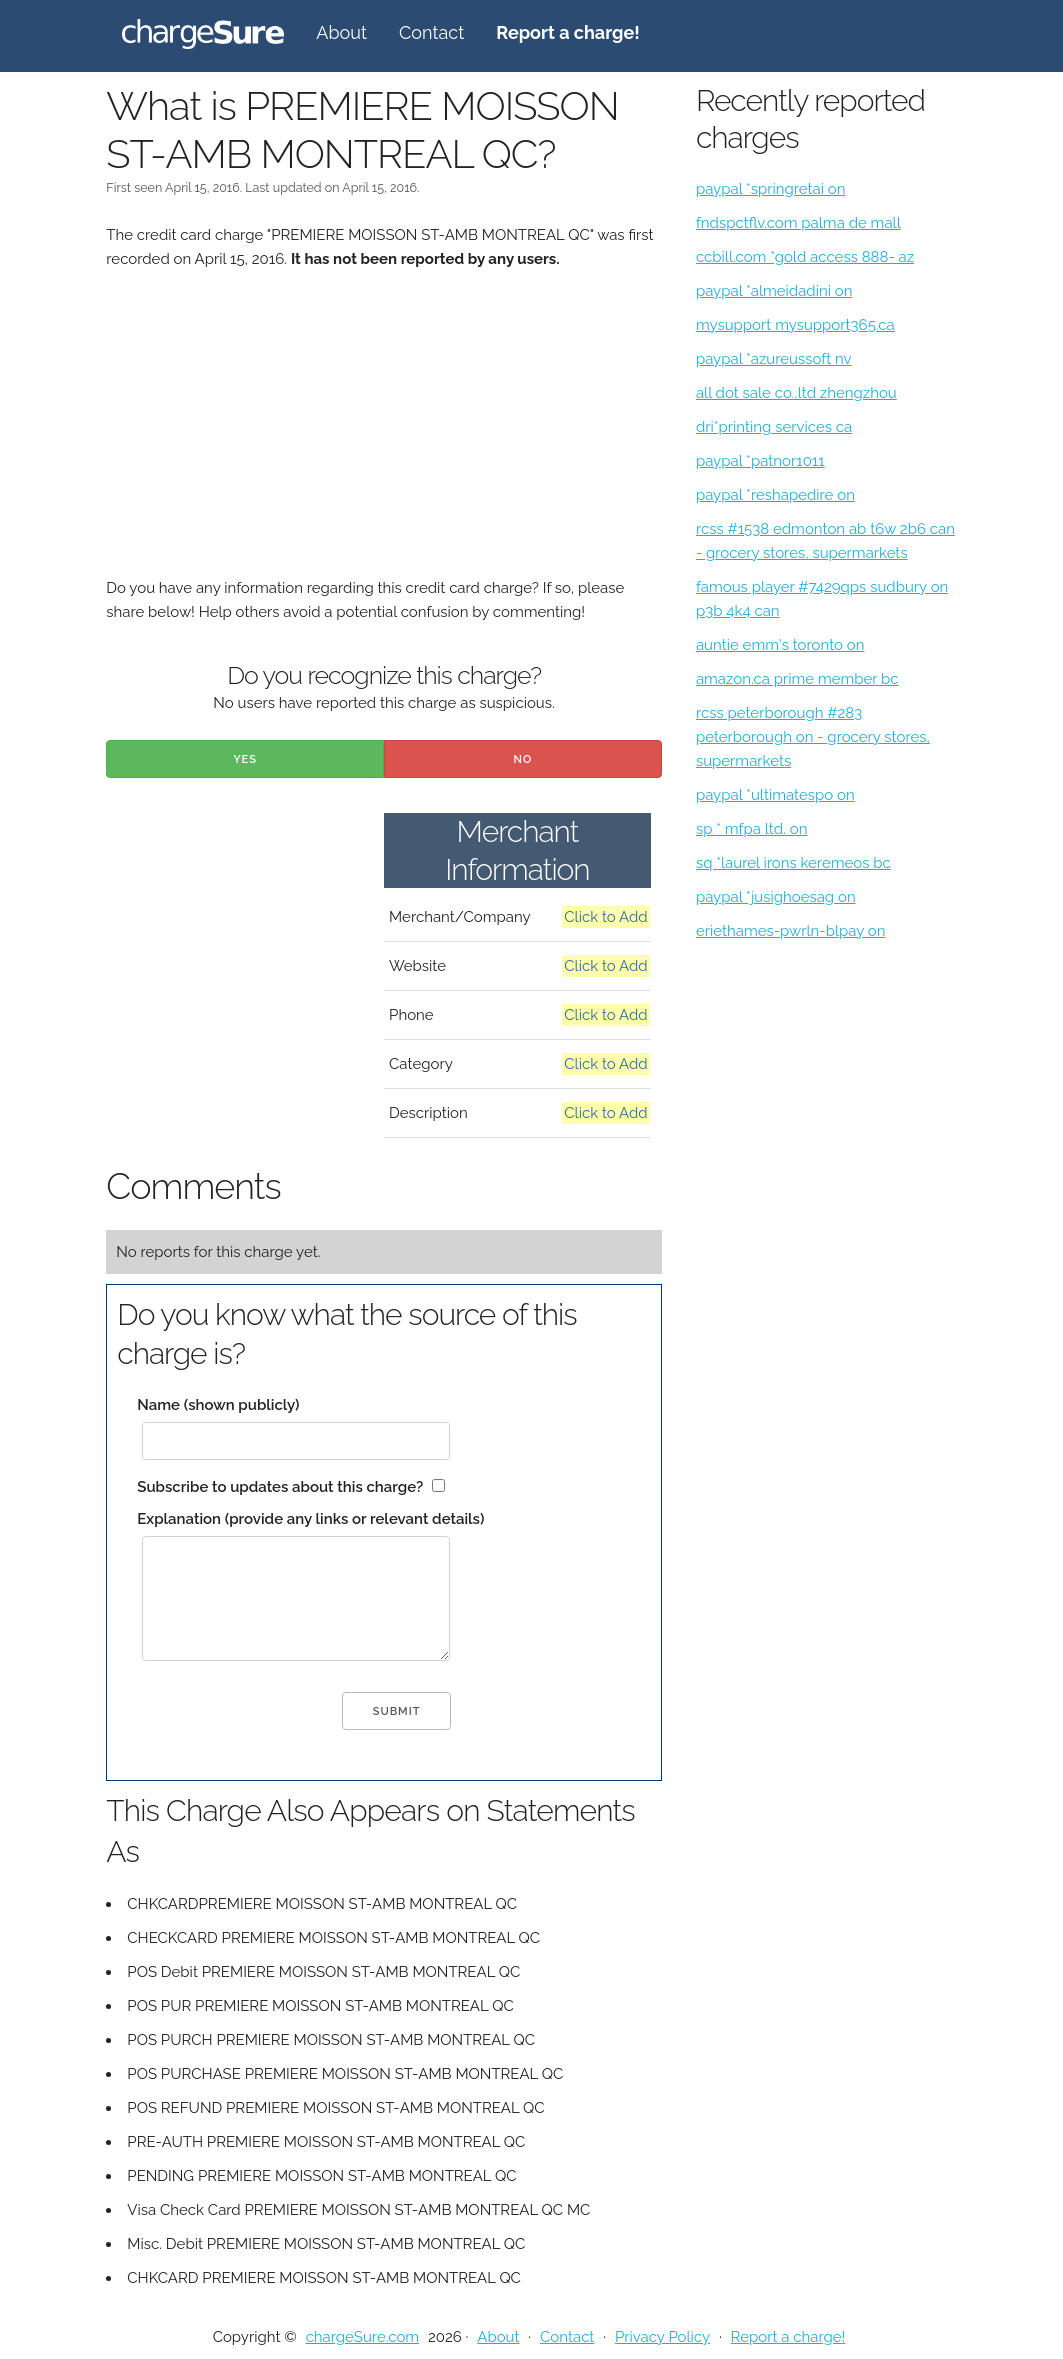 The image size is (1063, 2359). What do you see at coordinates (775, 795) in the screenshot?
I see `paypal *ultimatespo on` at bounding box center [775, 795].